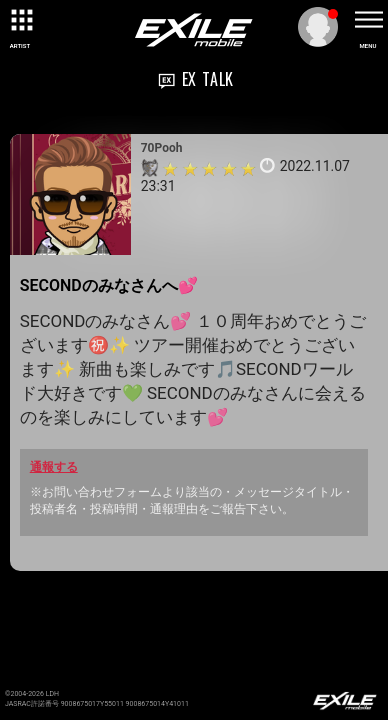 This screenshot has width=388, height=720. I want to click on [toggle menu], so click(368, 20).